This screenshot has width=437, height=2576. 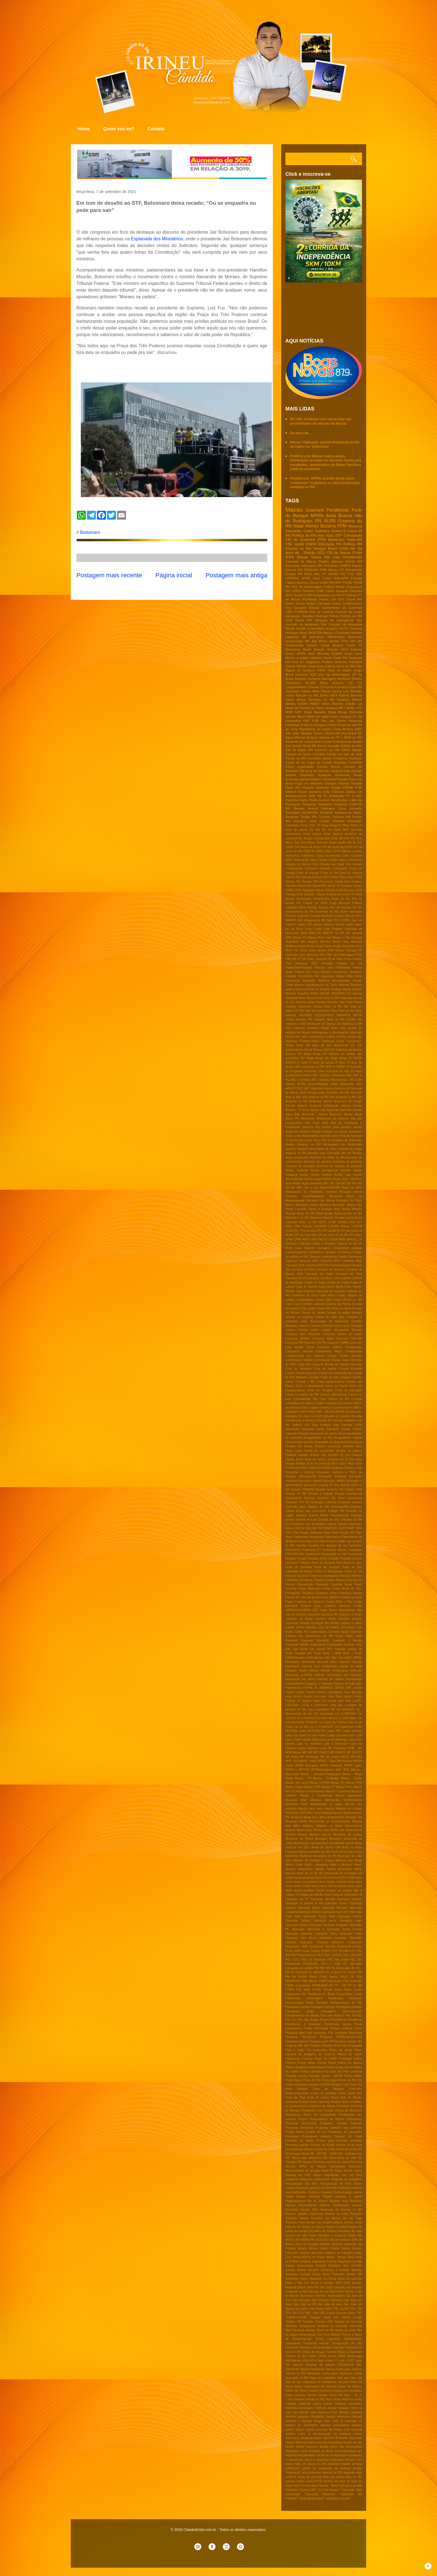 I want to click on Natanzinho, so click(x=305, y=1869).